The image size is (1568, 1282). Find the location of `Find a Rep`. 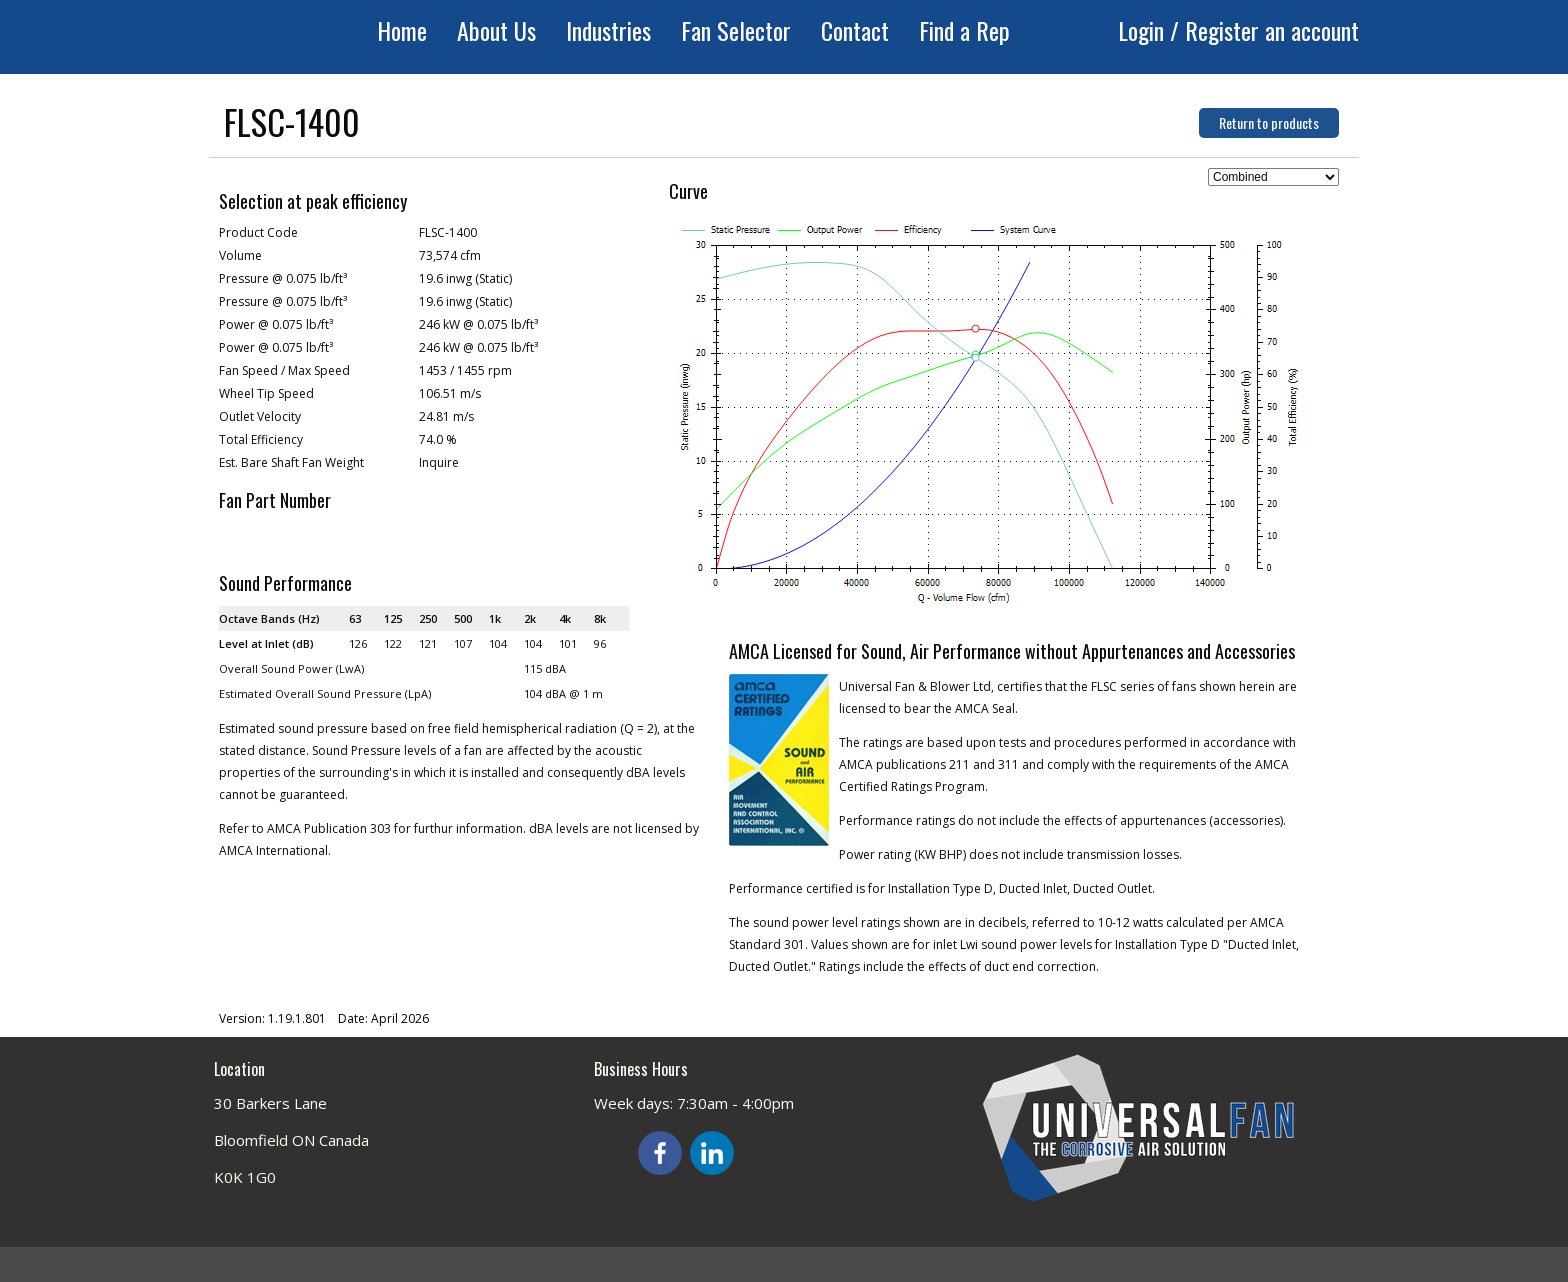

Find a Rep is located at coordinates (964, 30).